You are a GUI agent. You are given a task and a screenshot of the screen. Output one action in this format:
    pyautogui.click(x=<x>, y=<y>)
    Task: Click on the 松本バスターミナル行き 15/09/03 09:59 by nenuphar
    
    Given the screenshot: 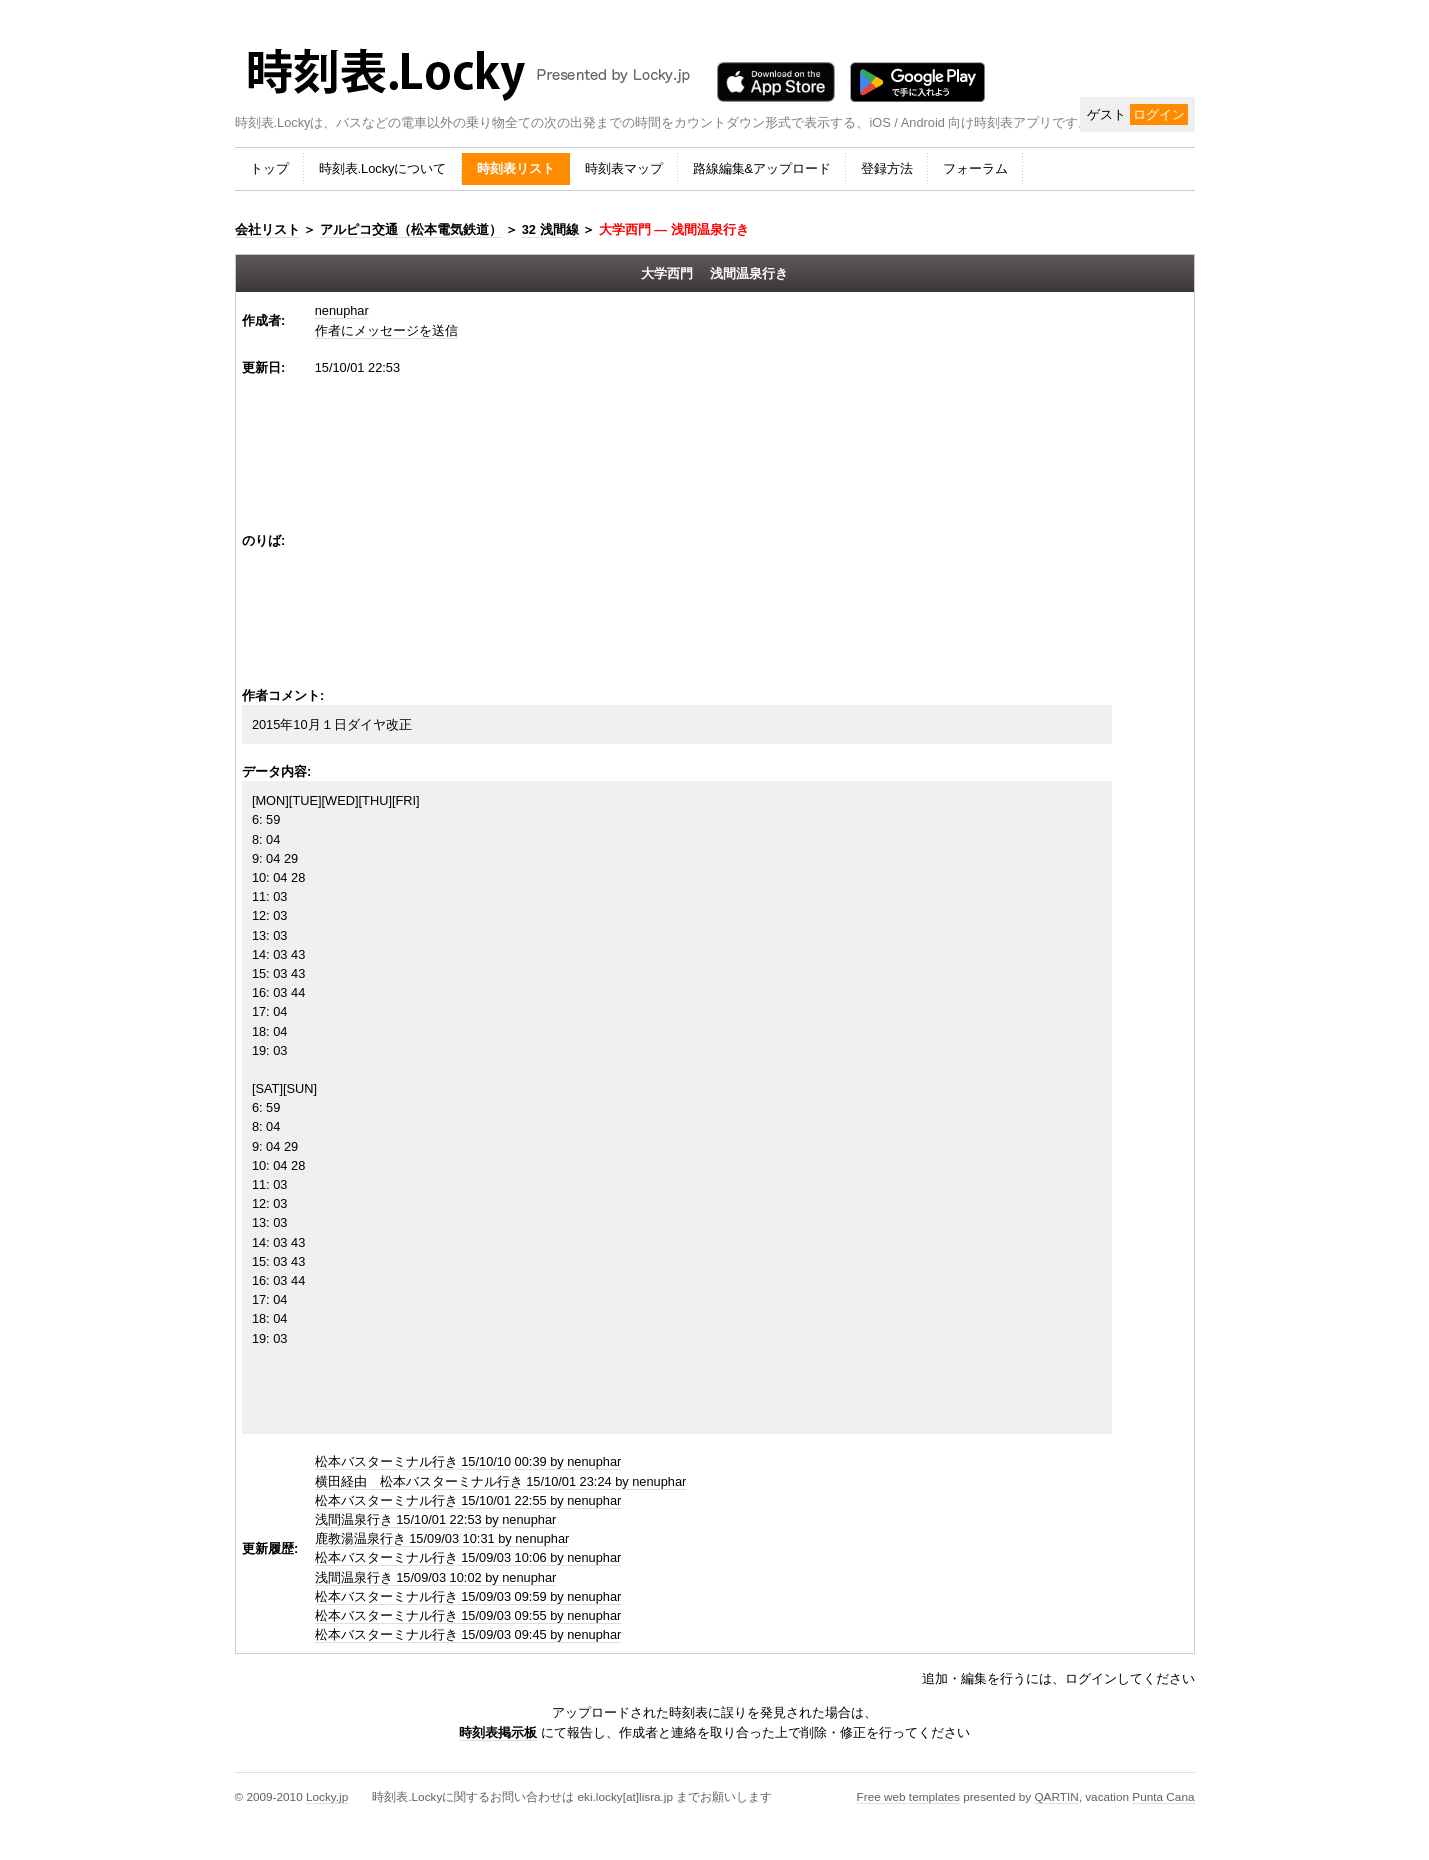 What is the action you would take?
    pyautogui.click(x=468, y=1596)
    